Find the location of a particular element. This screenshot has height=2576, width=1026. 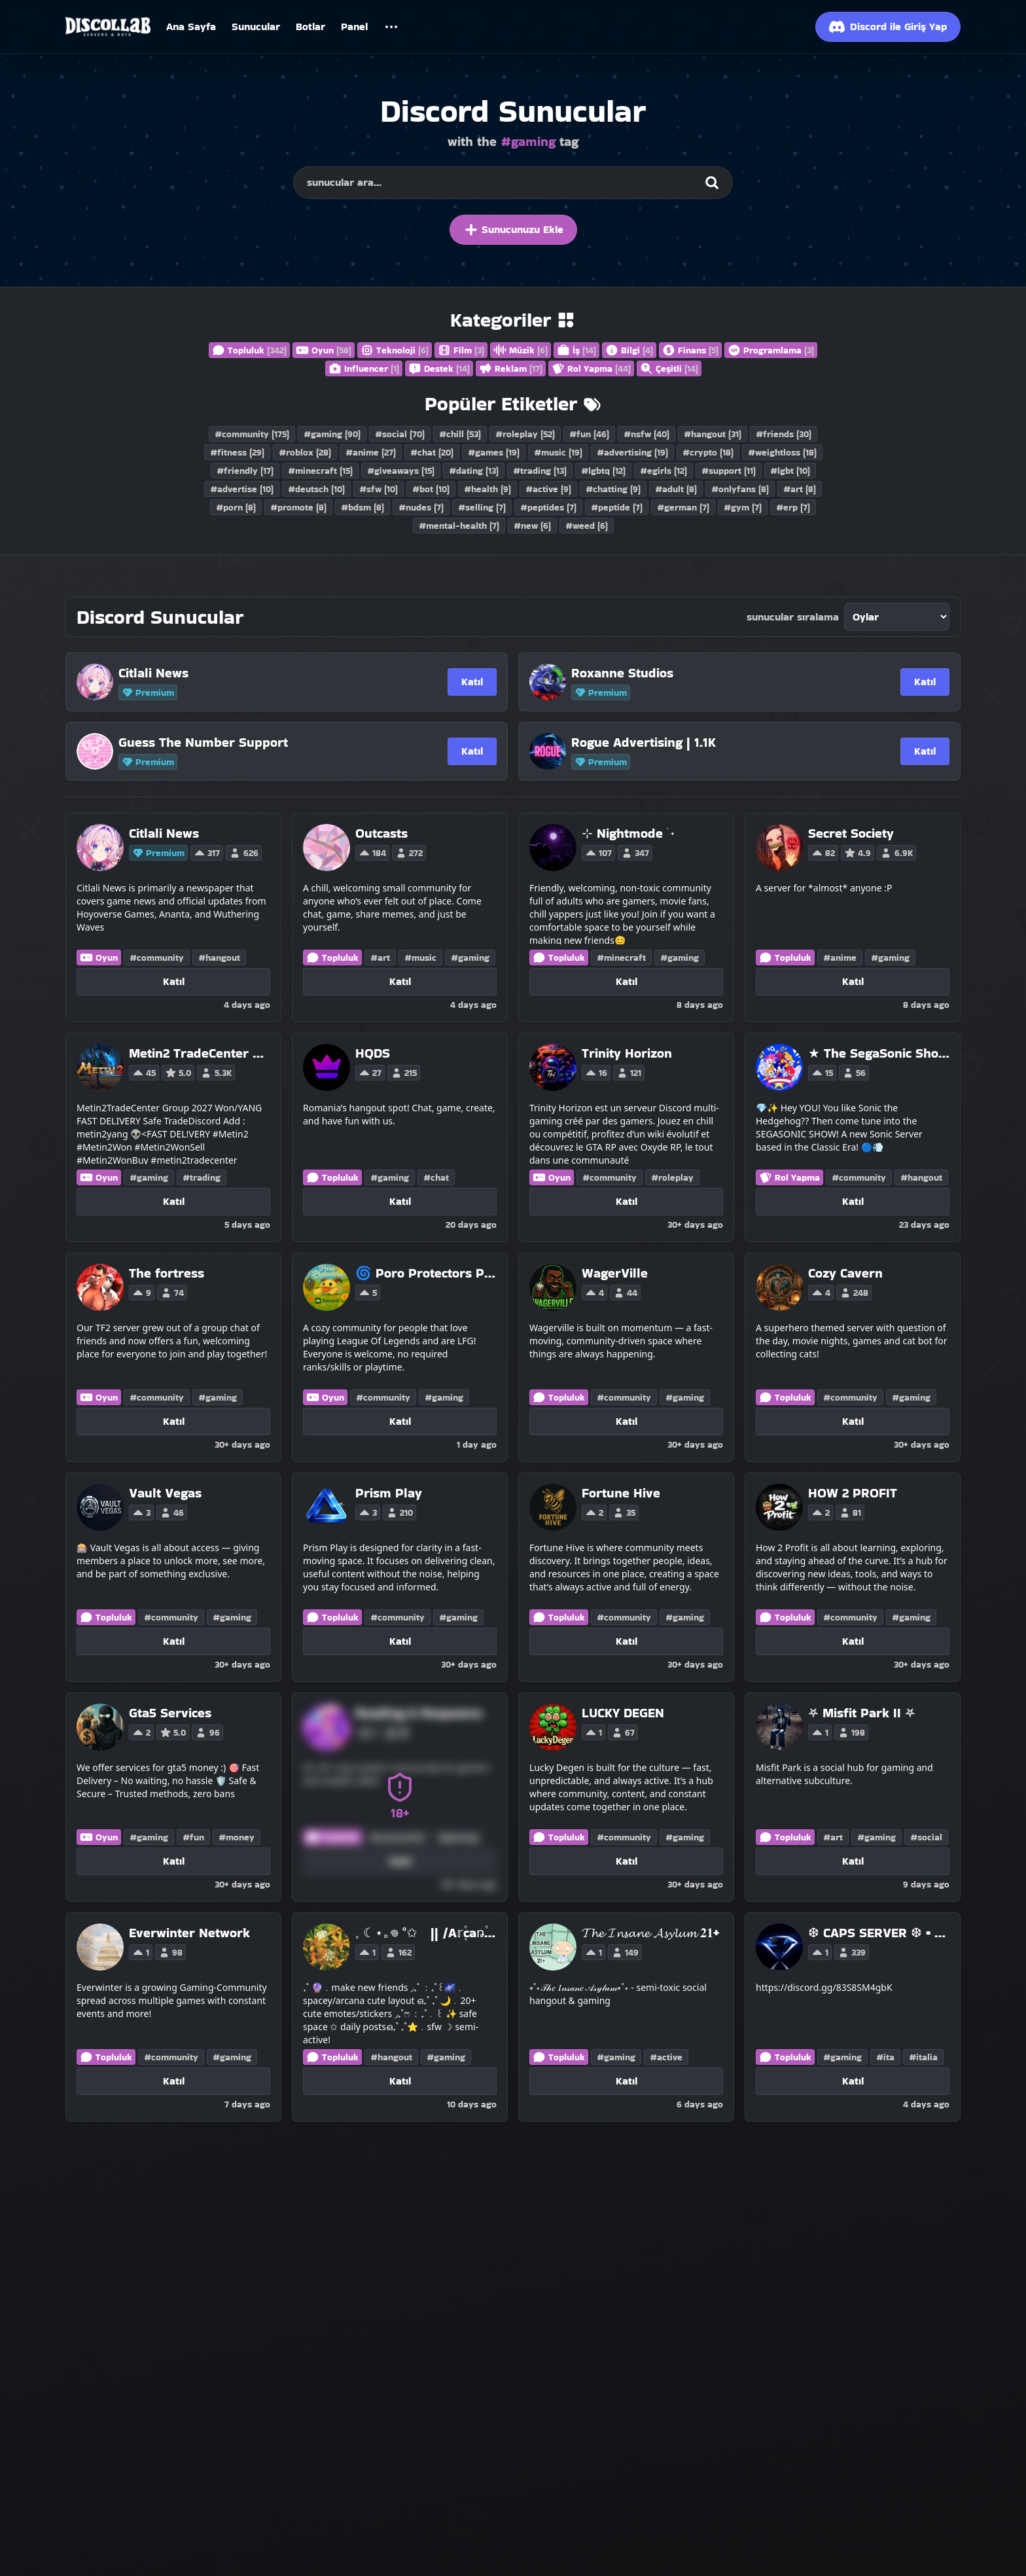

1 [Vote for 𝓣𝓱𝓮 𝓘𝓷𝓼𝓪𝓷𝓮 𝓐𝓼𝔂𝓵𝓾𝓶 𝟐𝟏+ on Discollab] is located at coordinates (593, 1952).